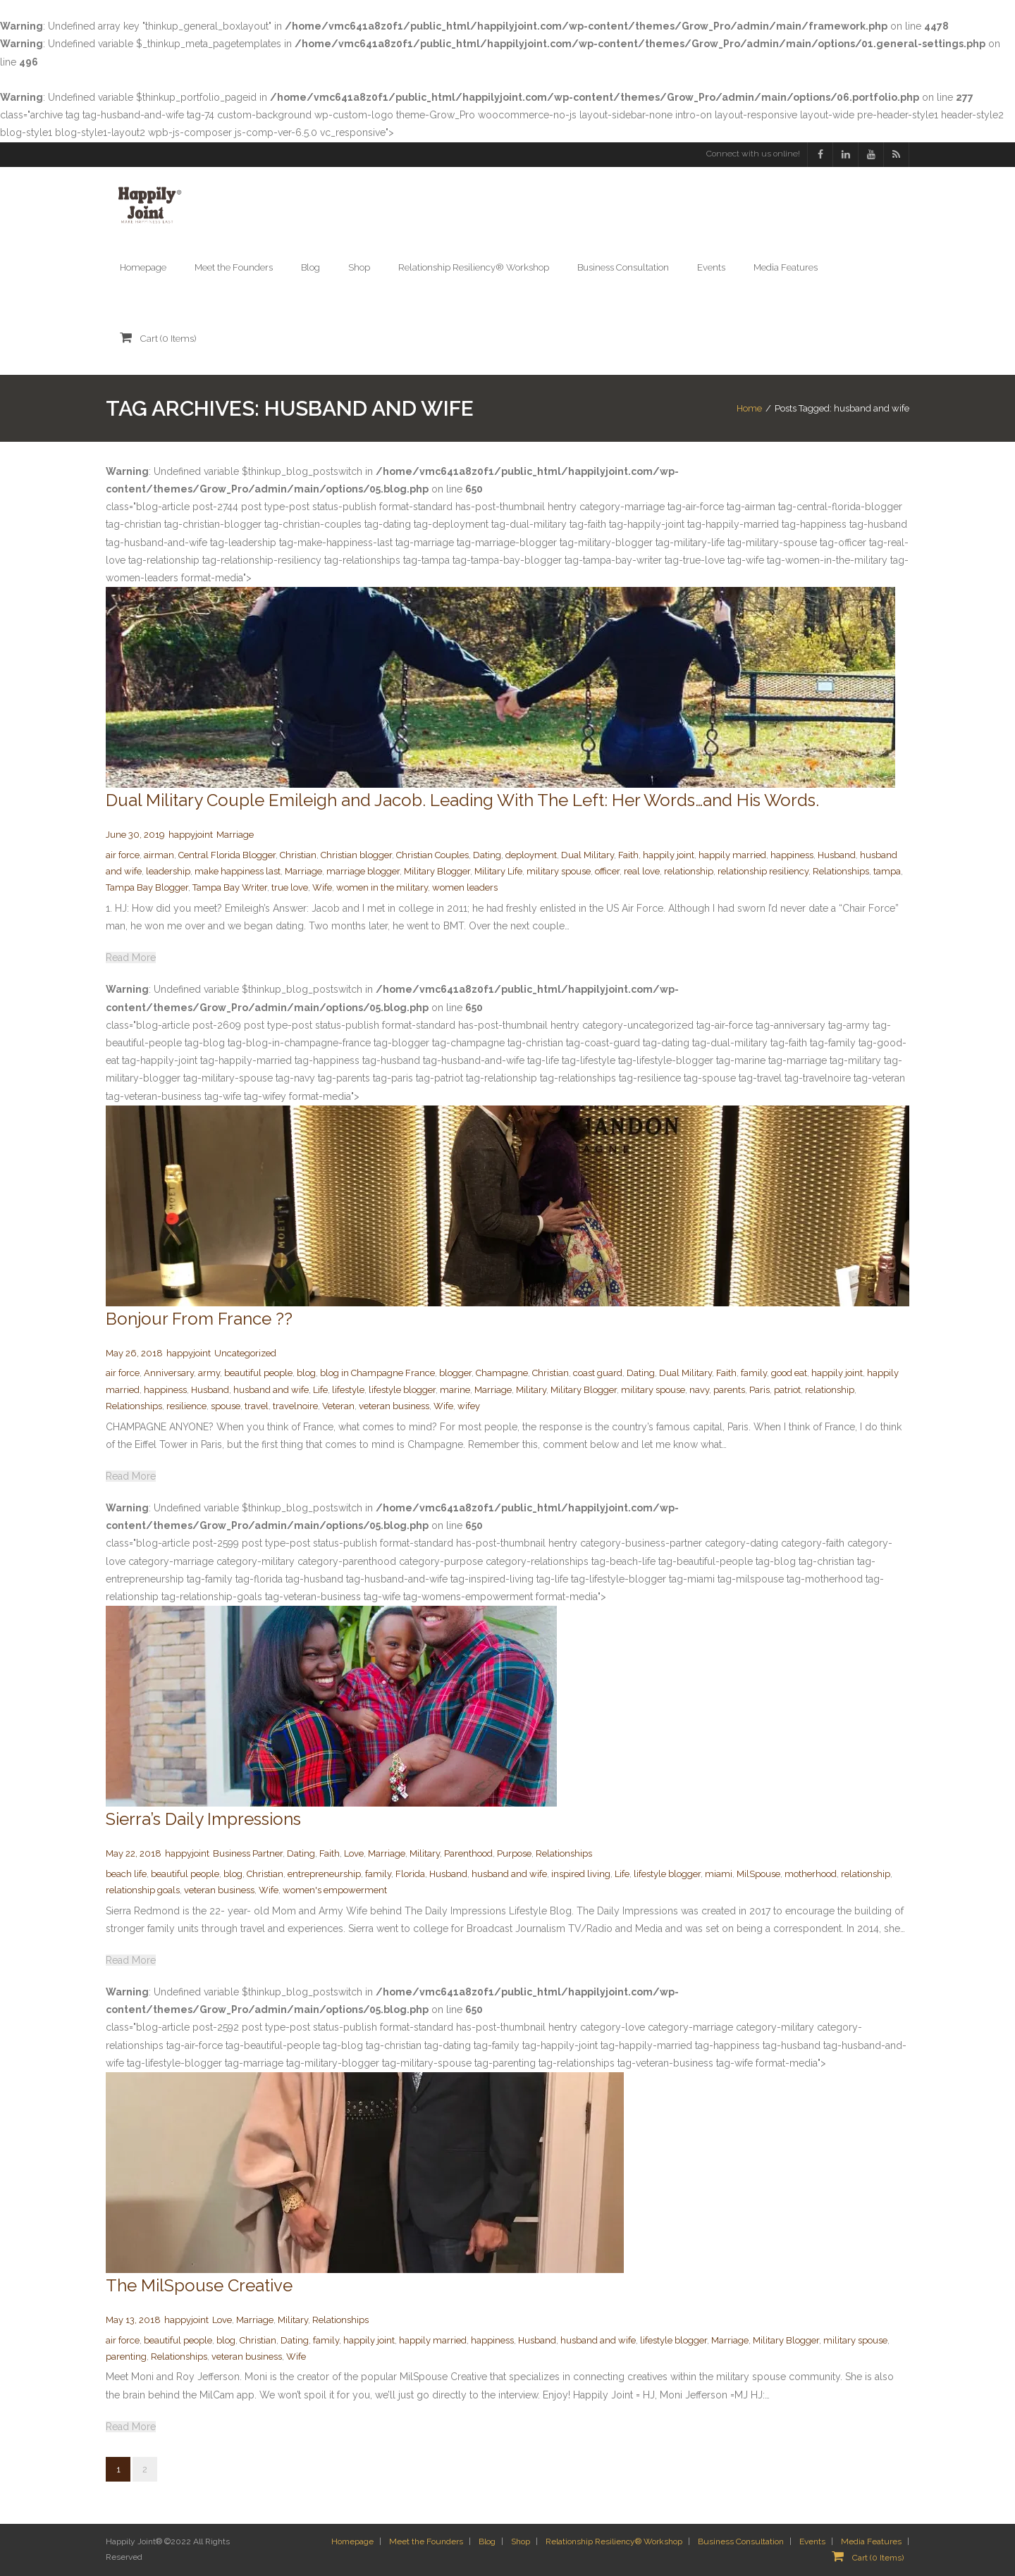 The image size is (1015, 2576). I want to click on Central Florida Blogger, so click(227, 855).